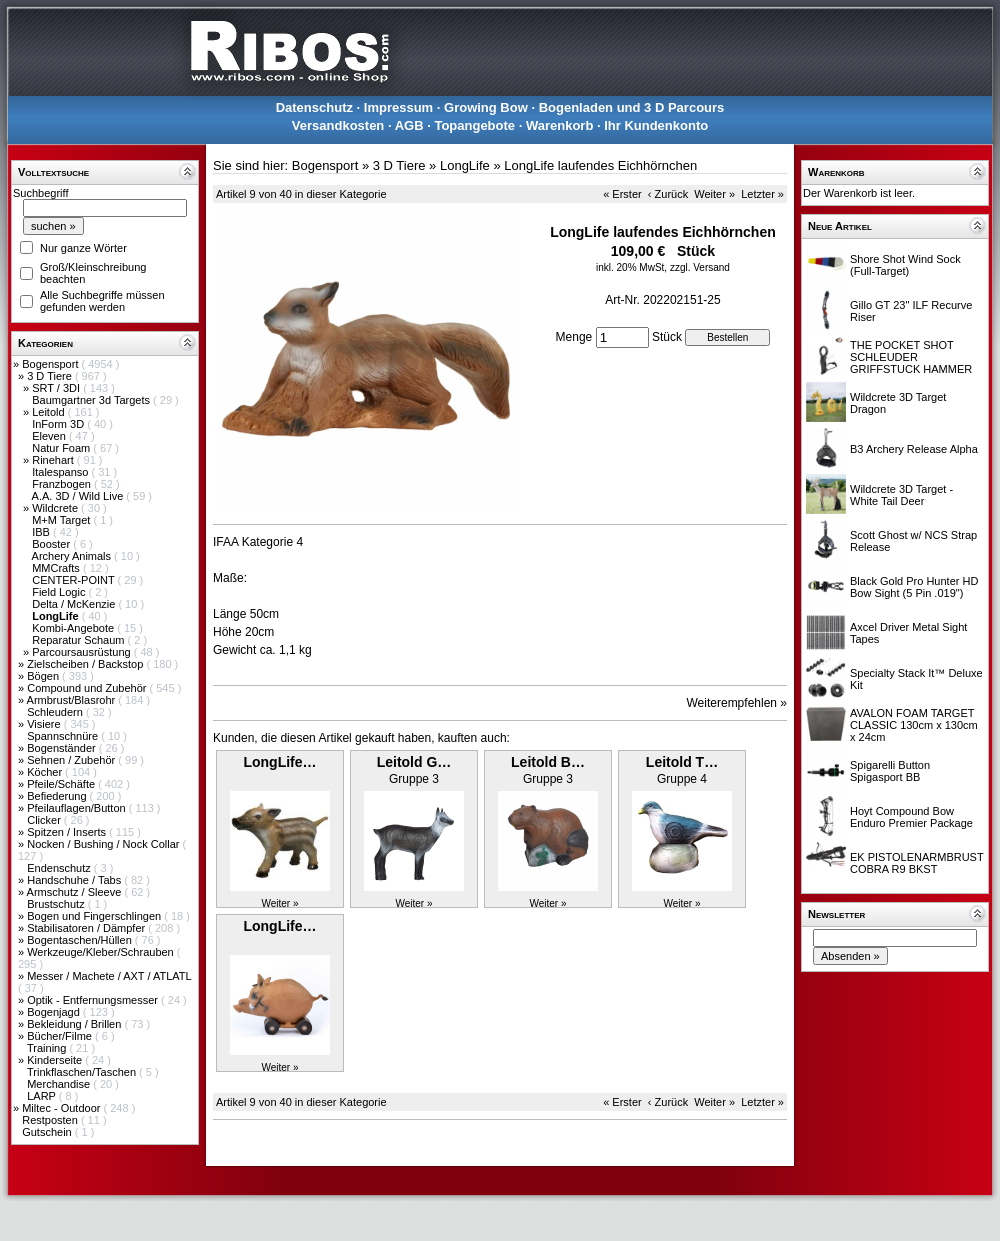  I want to click on Kinderseite, so click(56, 1060).